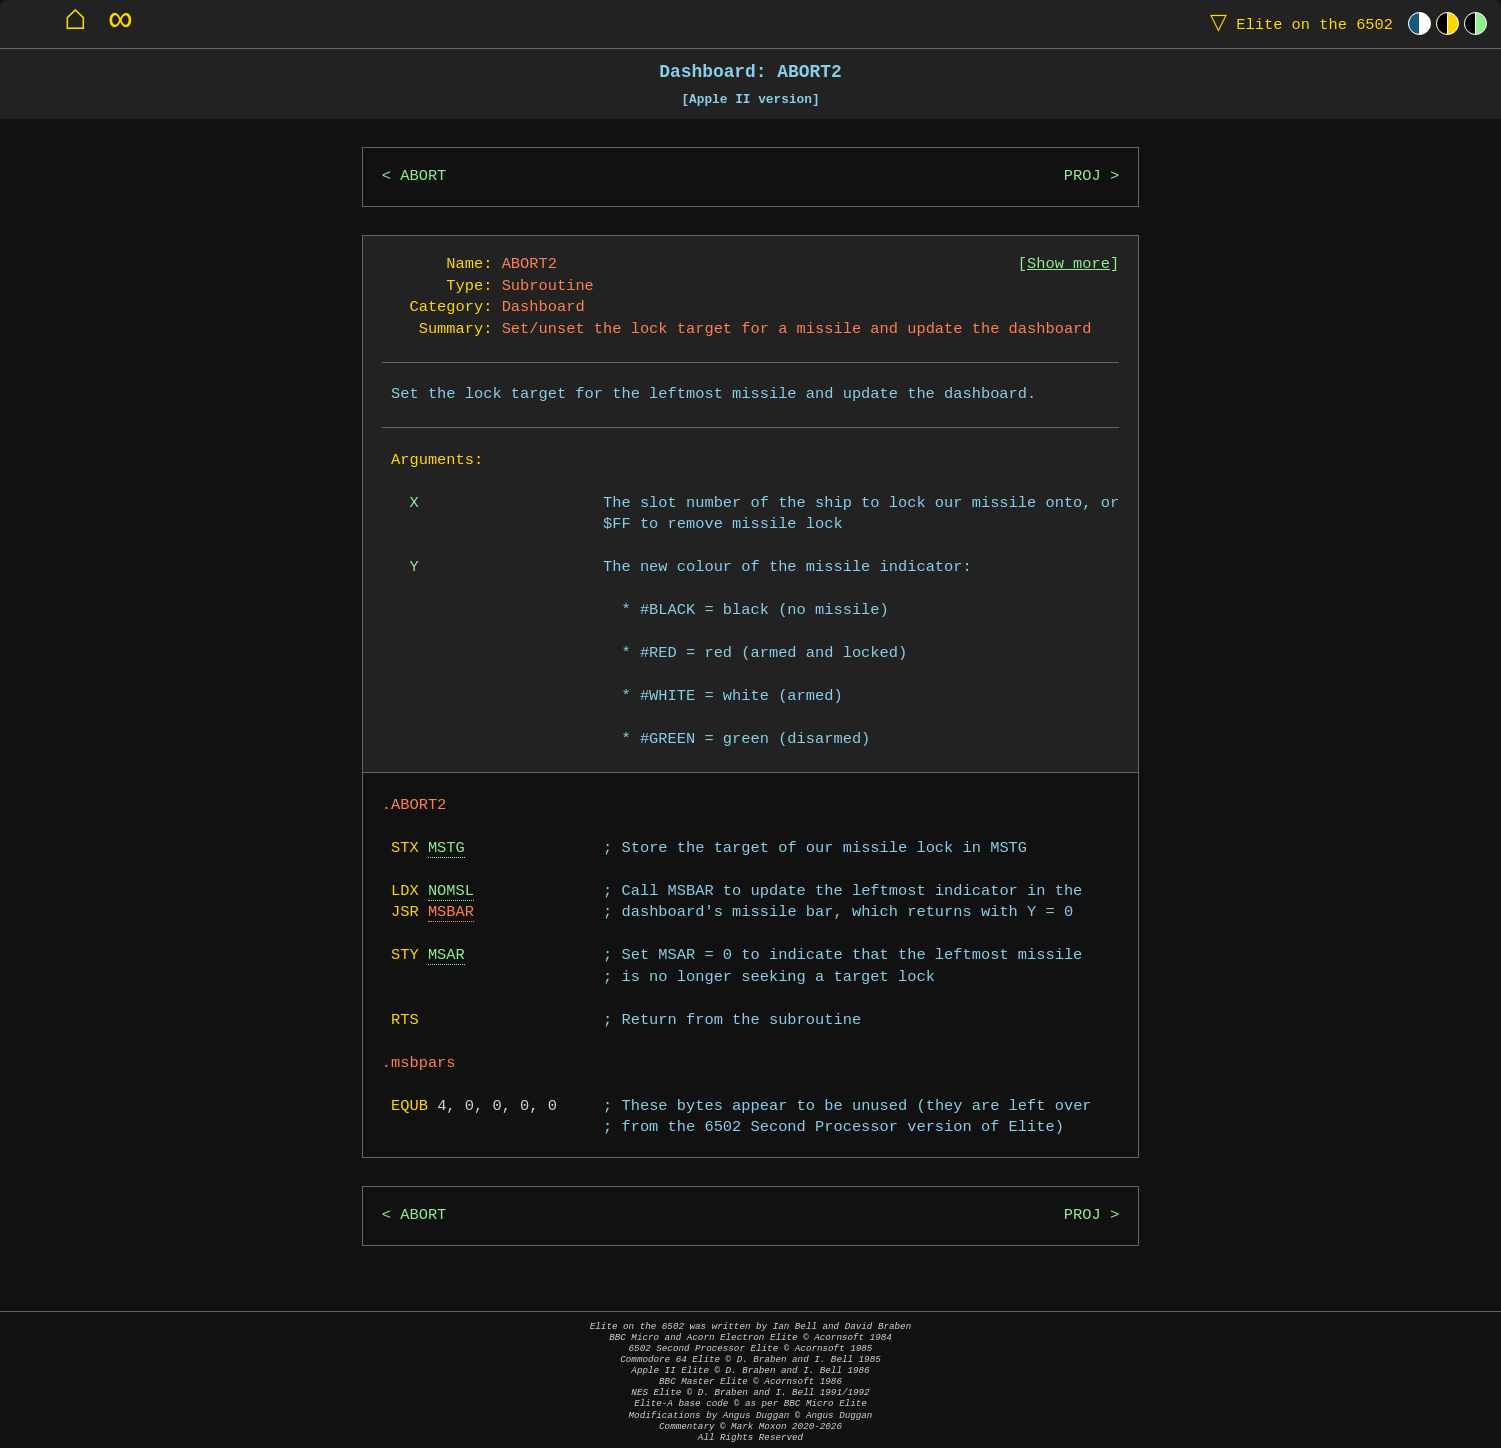 The width and height of the screenshot is (1501, 1448). I want to click on ABORT, so click(423, 176).